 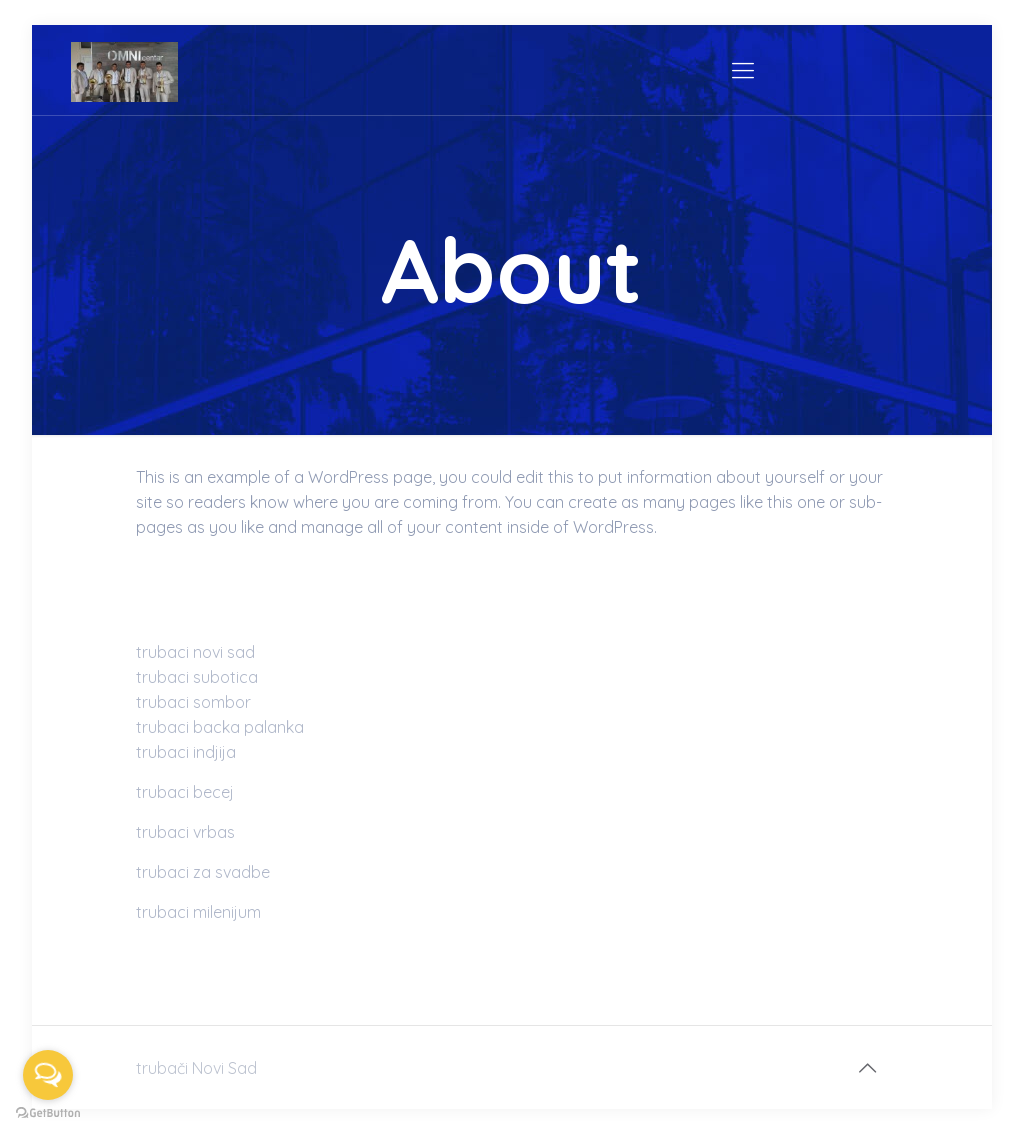 I want to click on trubaci indjija, so click(x=186, y=752).